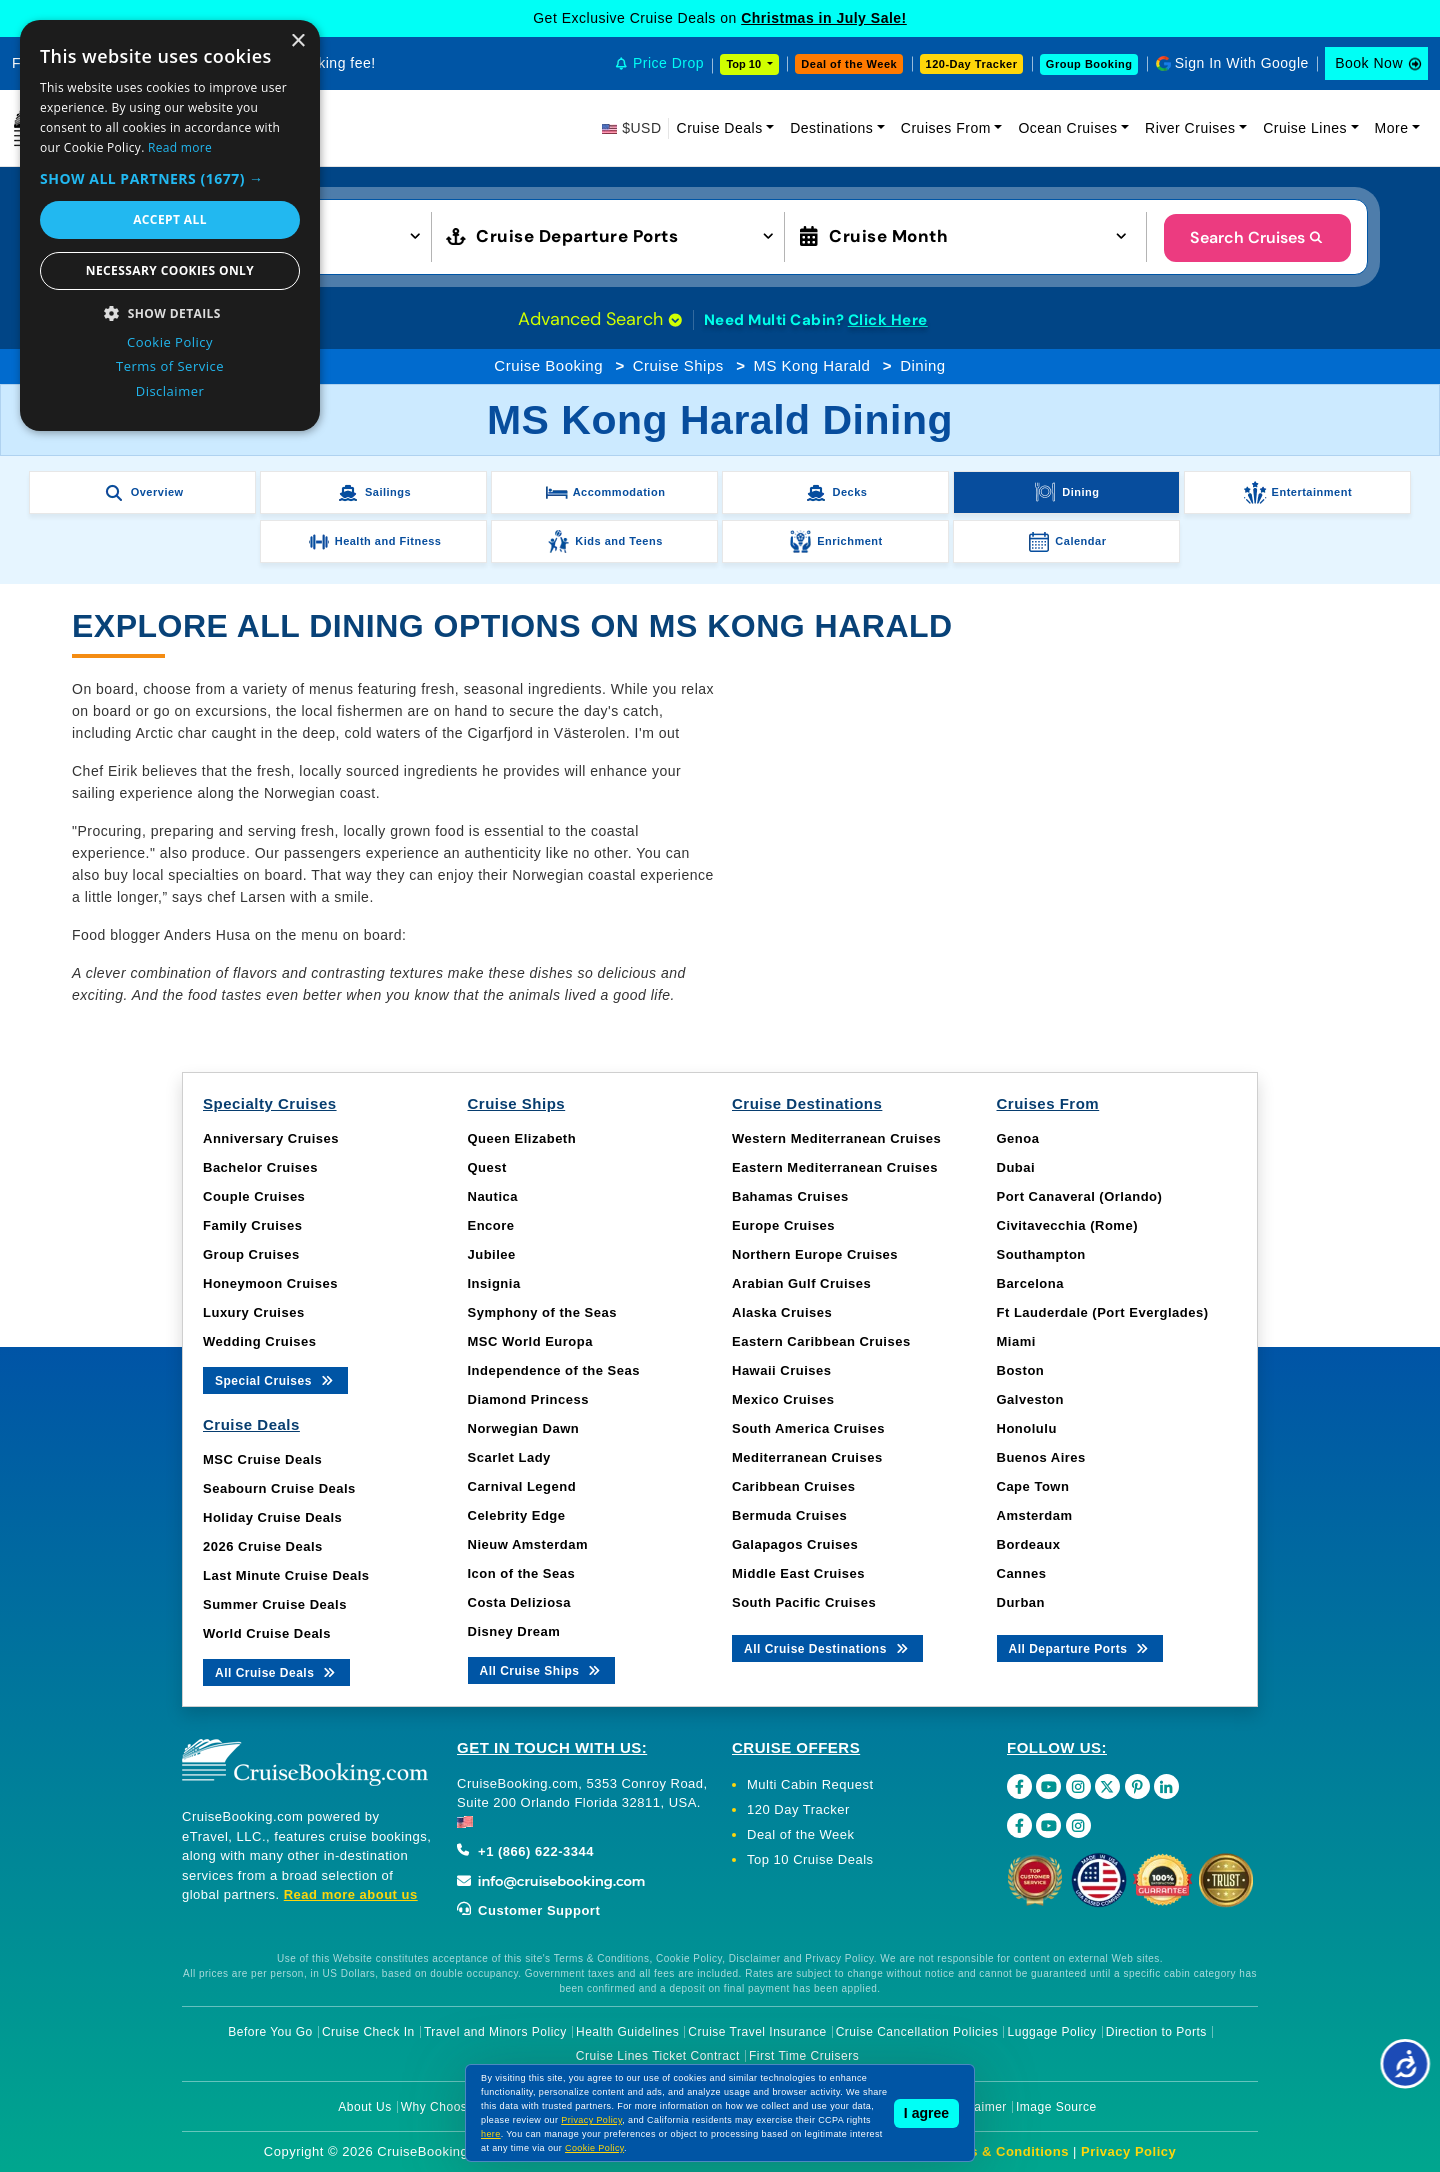 This screenshot has width=1440, height=2172. Describe the element at coordinates (668, 63) in the screenshot. I see `Price Drop` at that location.